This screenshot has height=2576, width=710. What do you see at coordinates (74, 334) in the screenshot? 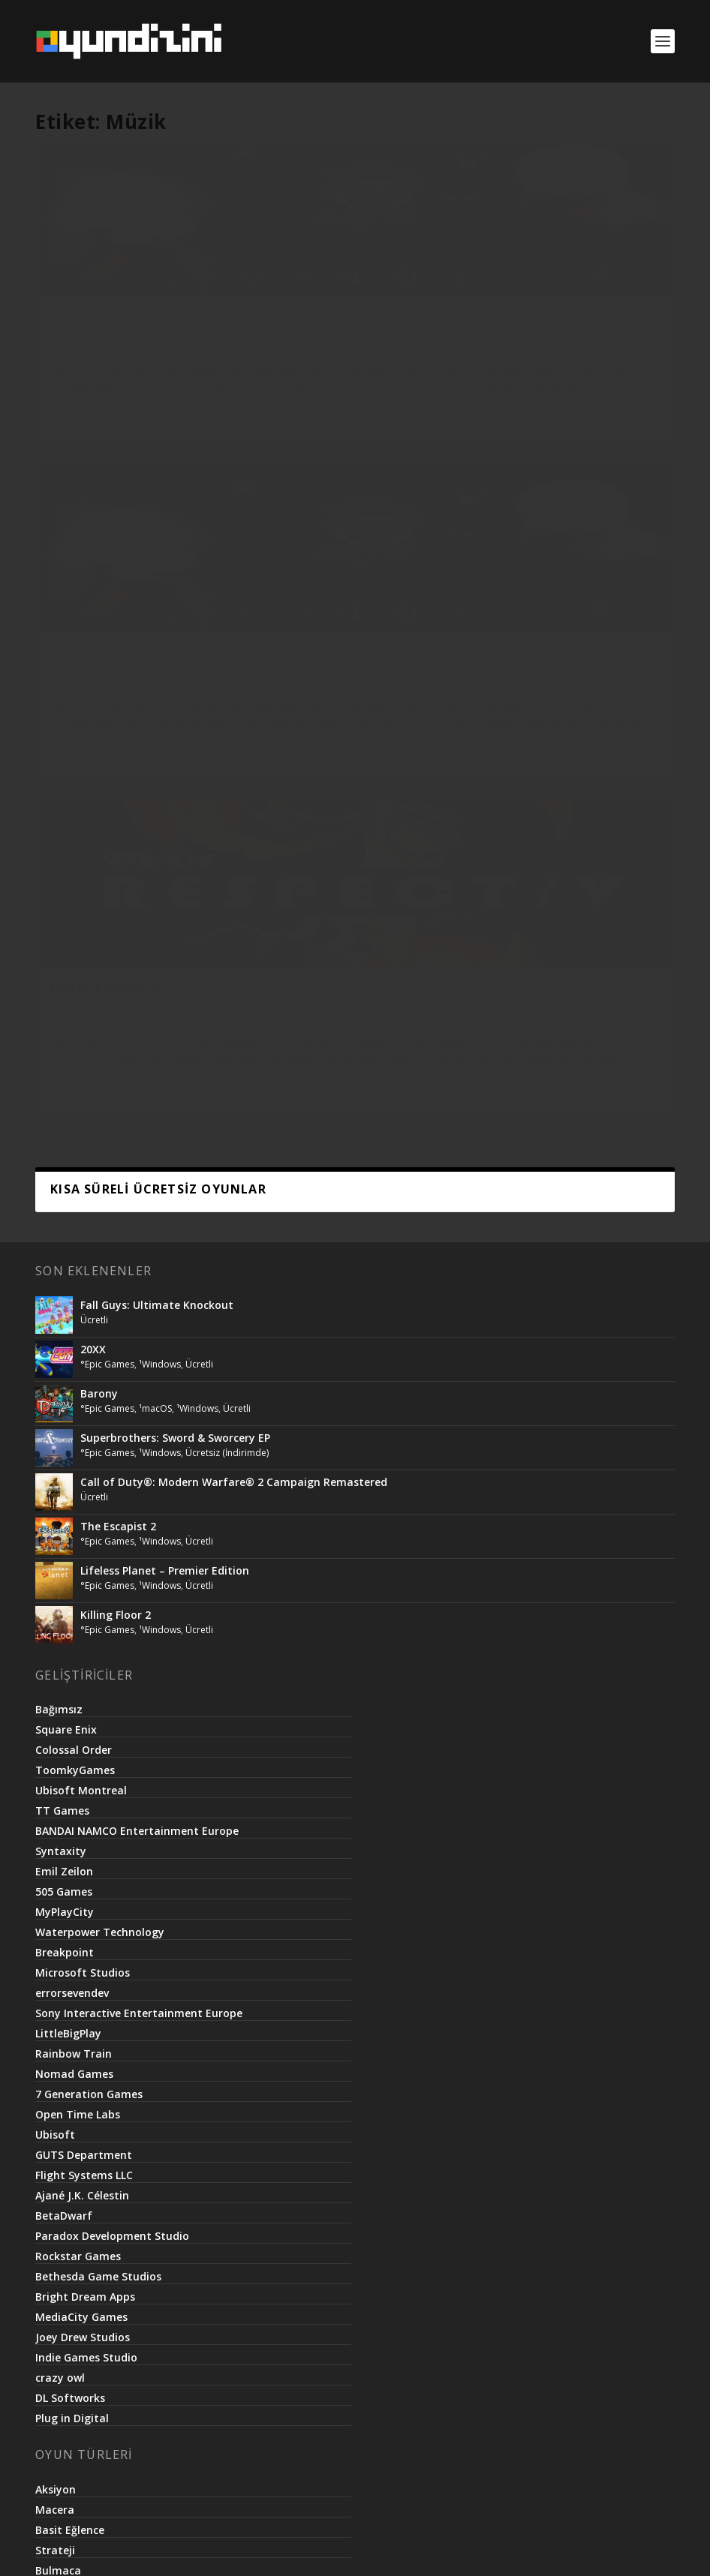
I see `Cytus II` at bounding box center [74, 334].